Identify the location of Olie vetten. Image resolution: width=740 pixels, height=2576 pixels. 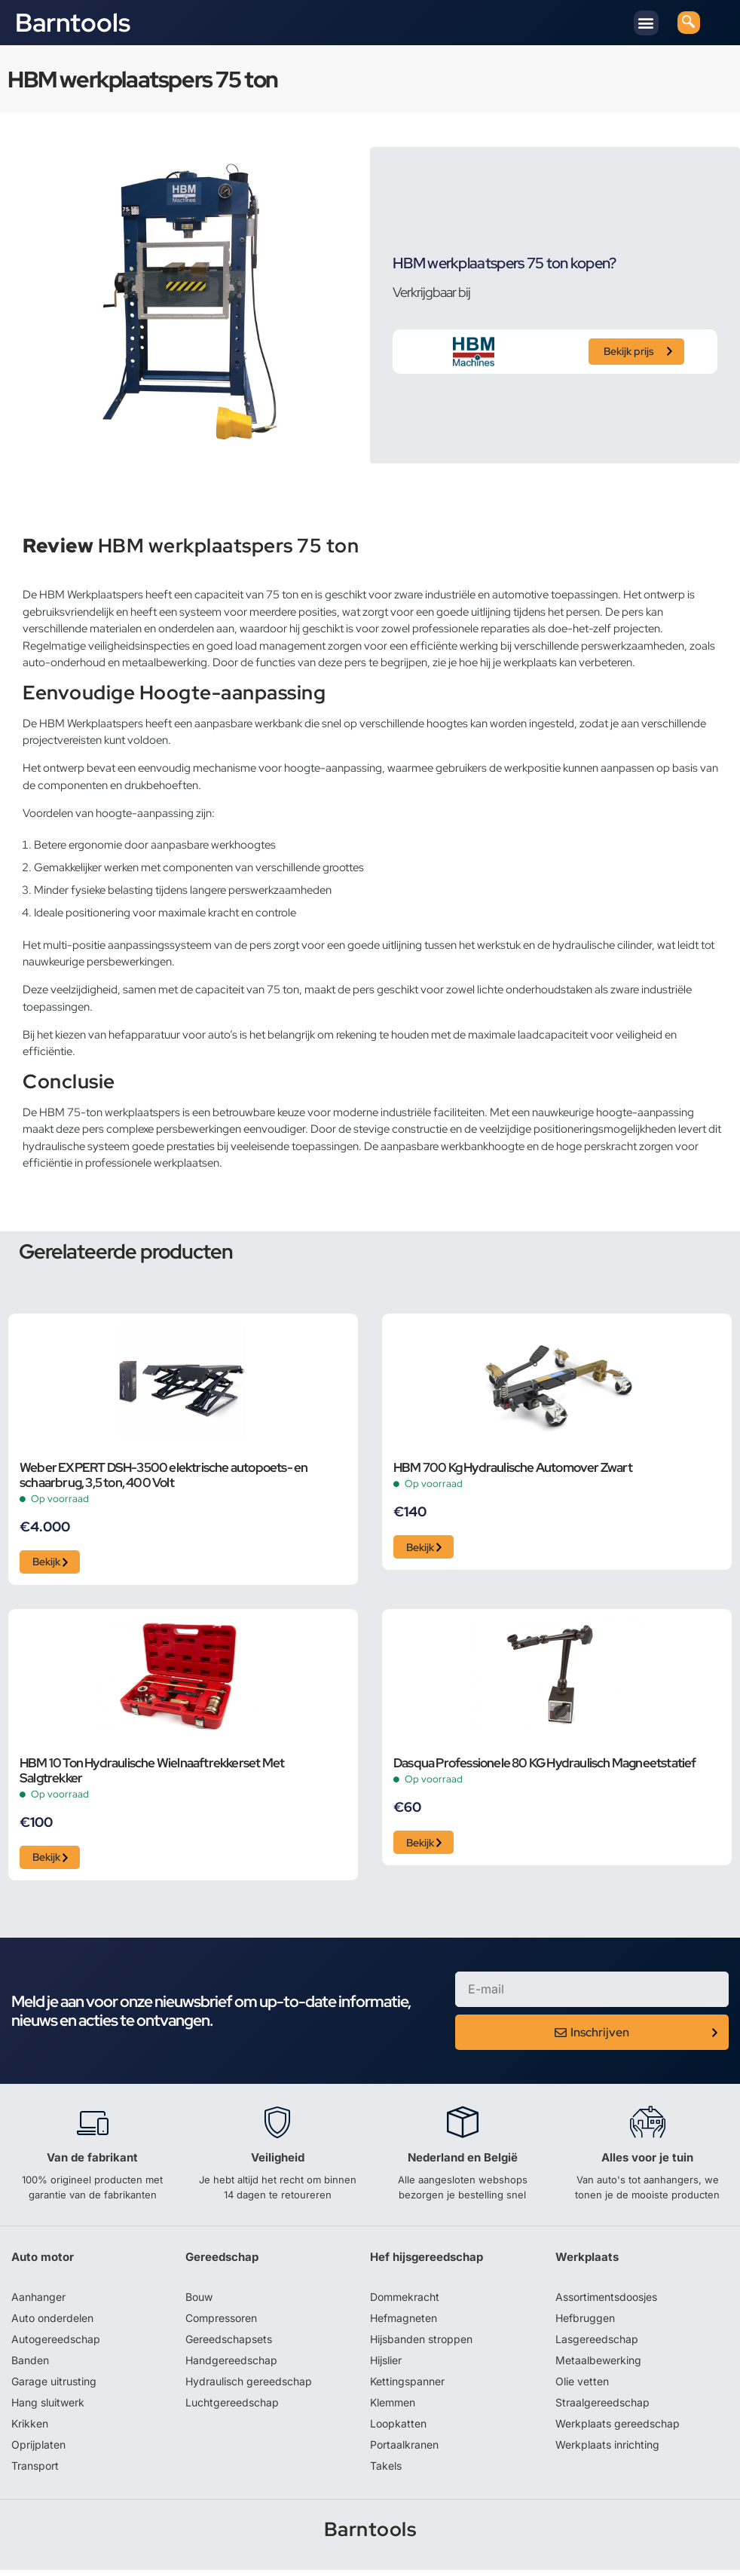
(582, 2387).